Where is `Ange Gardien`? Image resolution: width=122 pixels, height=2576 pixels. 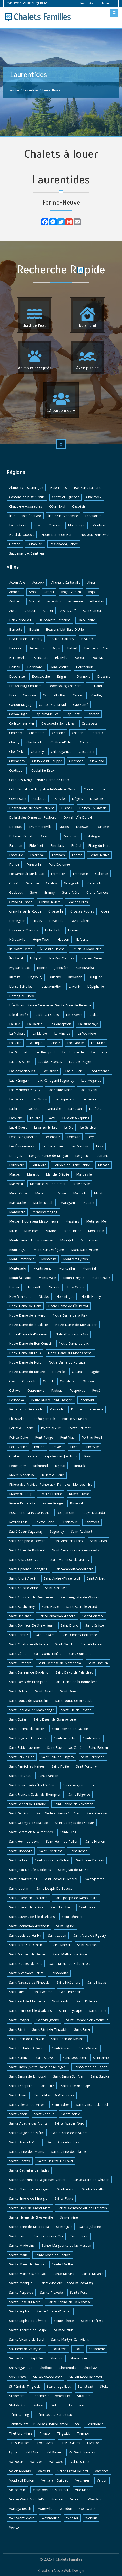 Ange Gardien is located at coordinates (71, 592).